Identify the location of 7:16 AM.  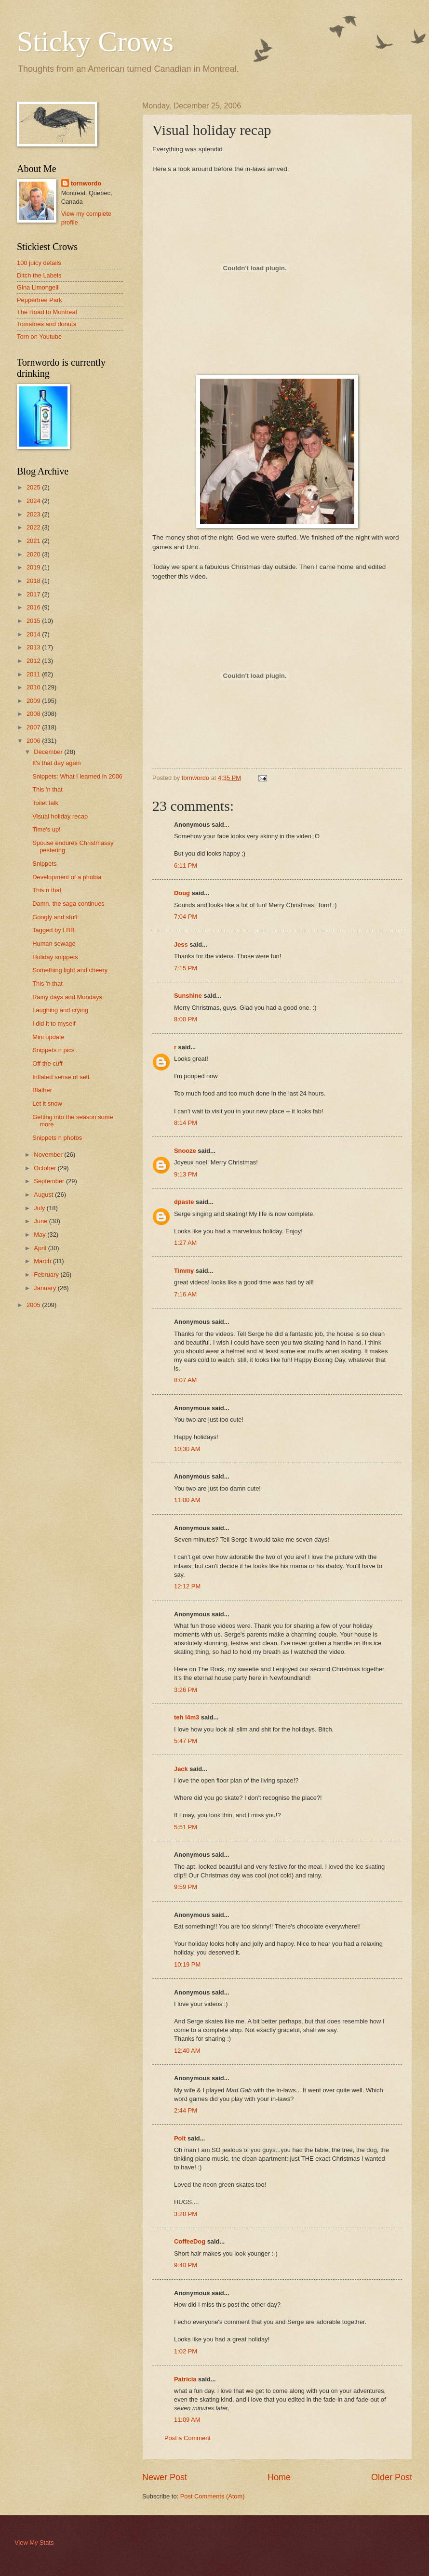
(185, 1294).